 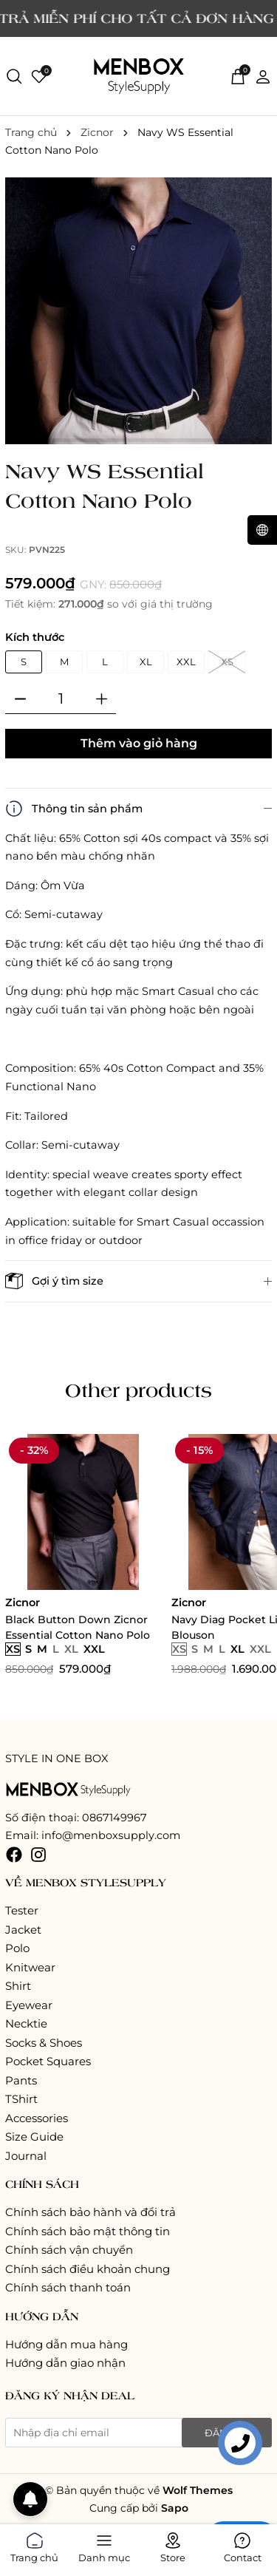 What do you see at coordinates (226, 661) in the screenshot?
I see `XS` at bounding box center [226, 661].